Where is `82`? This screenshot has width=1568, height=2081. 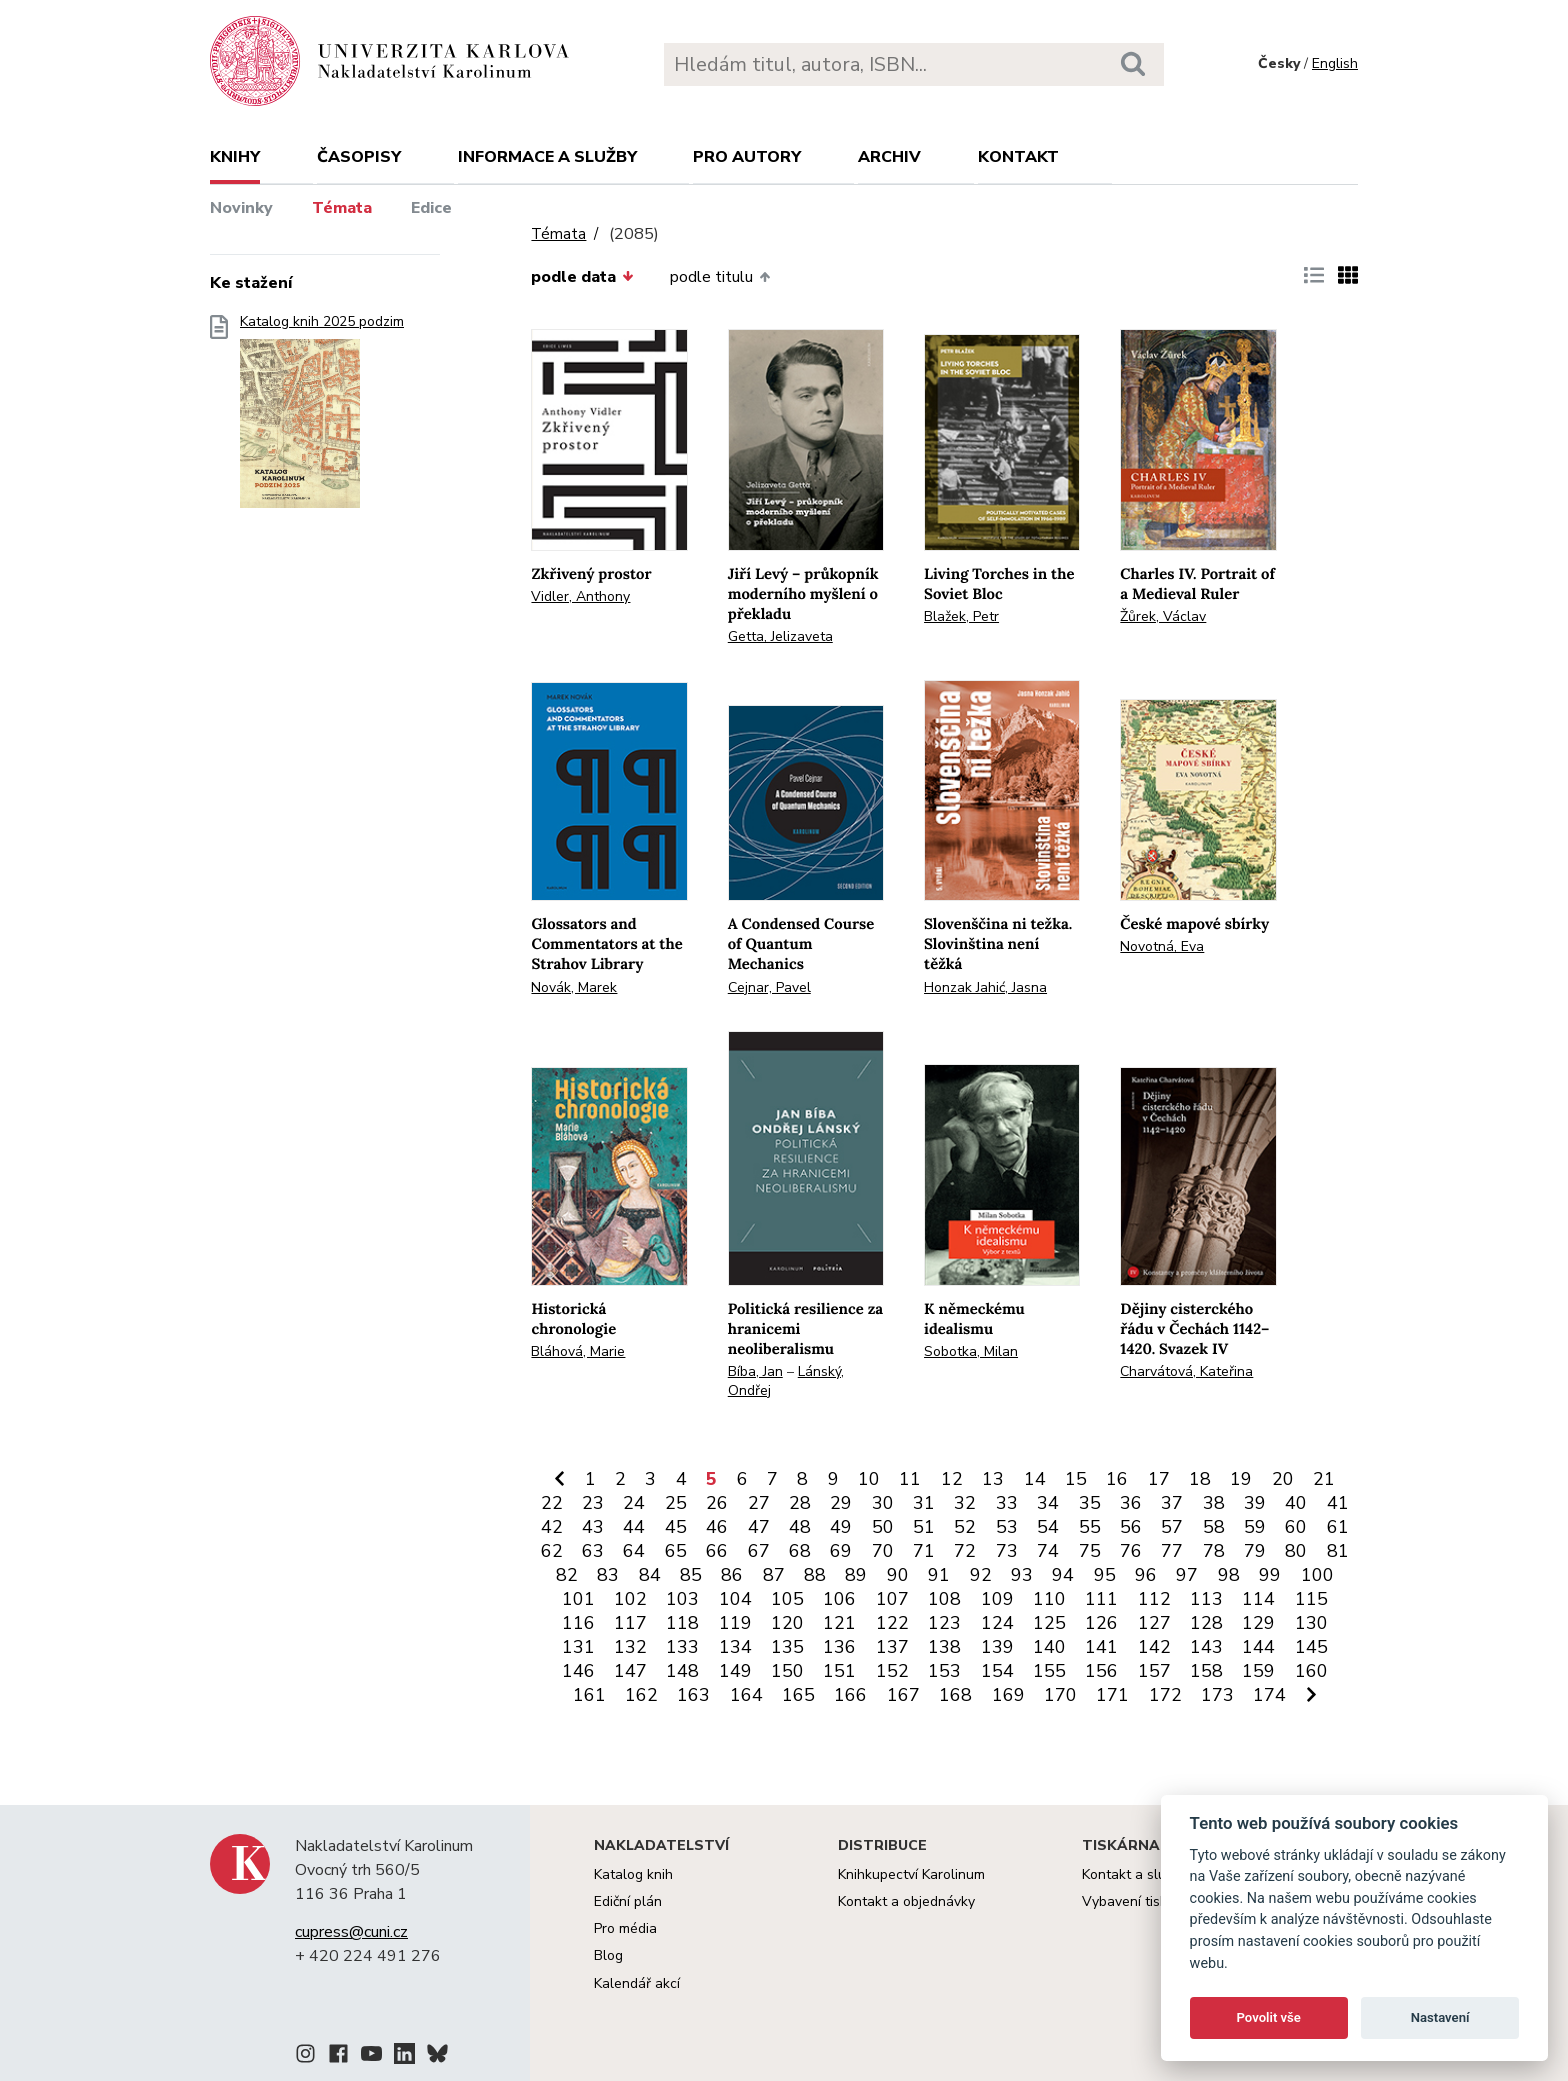 82 is located at coordinates (567, 1575).